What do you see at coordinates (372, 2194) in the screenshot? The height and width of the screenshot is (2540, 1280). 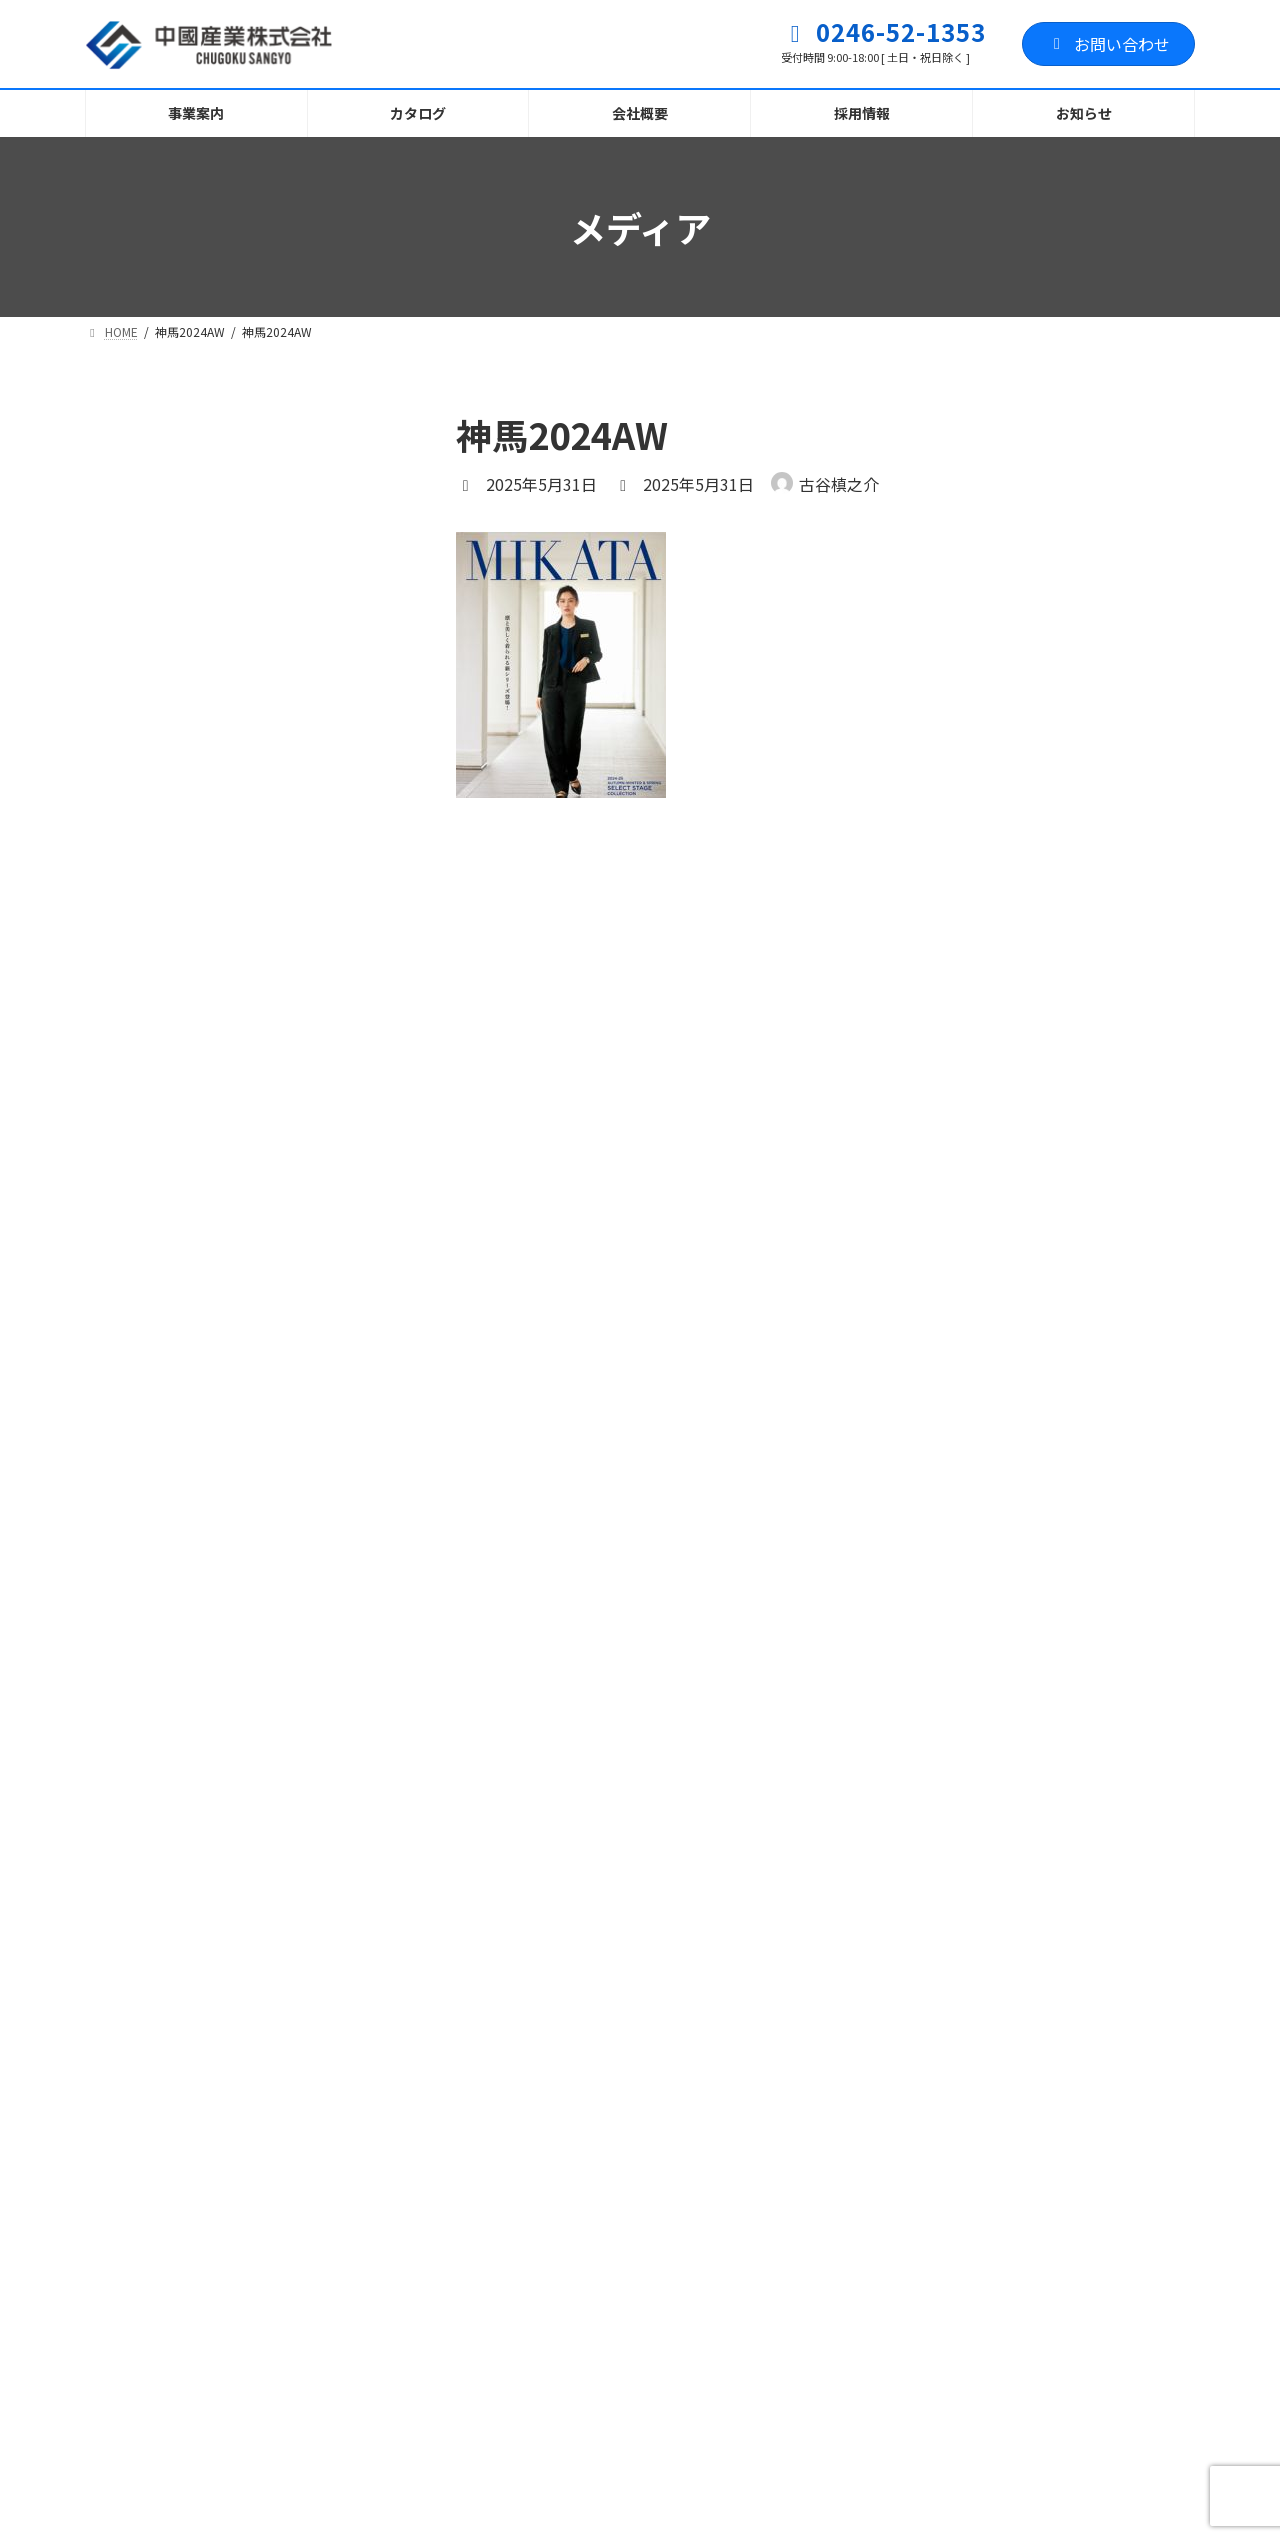 I see `サイトマップ` at bounding box center [372, 2194].